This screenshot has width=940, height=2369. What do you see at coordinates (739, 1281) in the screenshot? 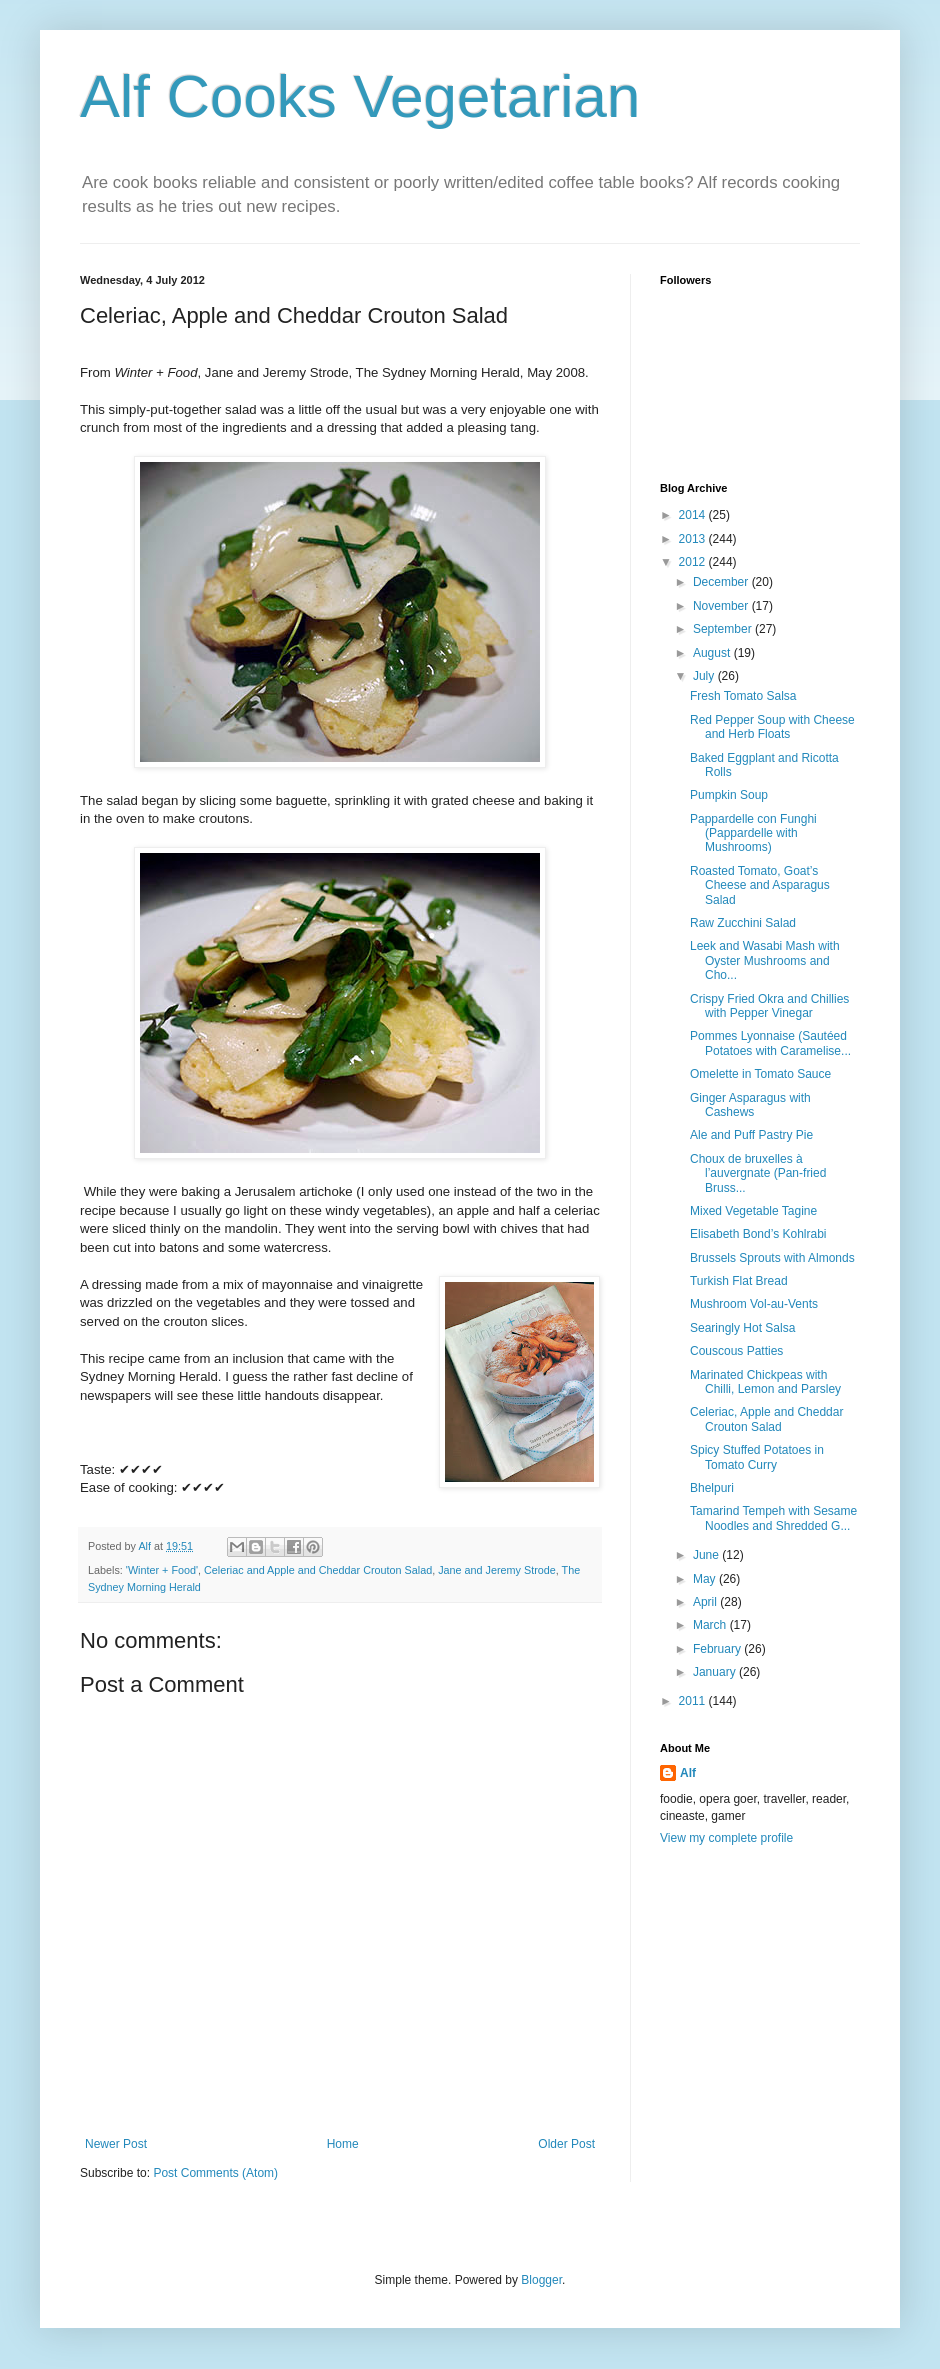
I see `Turkish Flat Bread` at bounding box center [739, 1281].